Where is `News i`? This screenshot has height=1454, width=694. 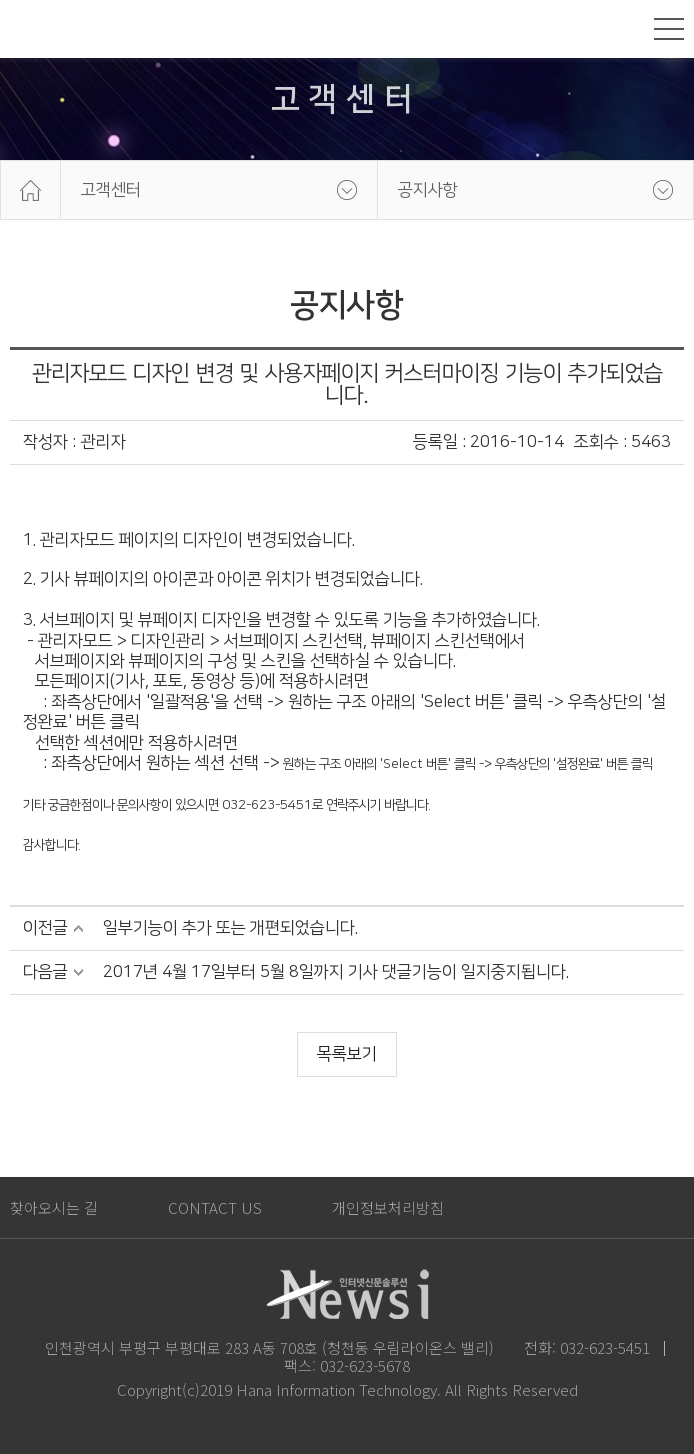 News i is located at coordinates (55, 29).